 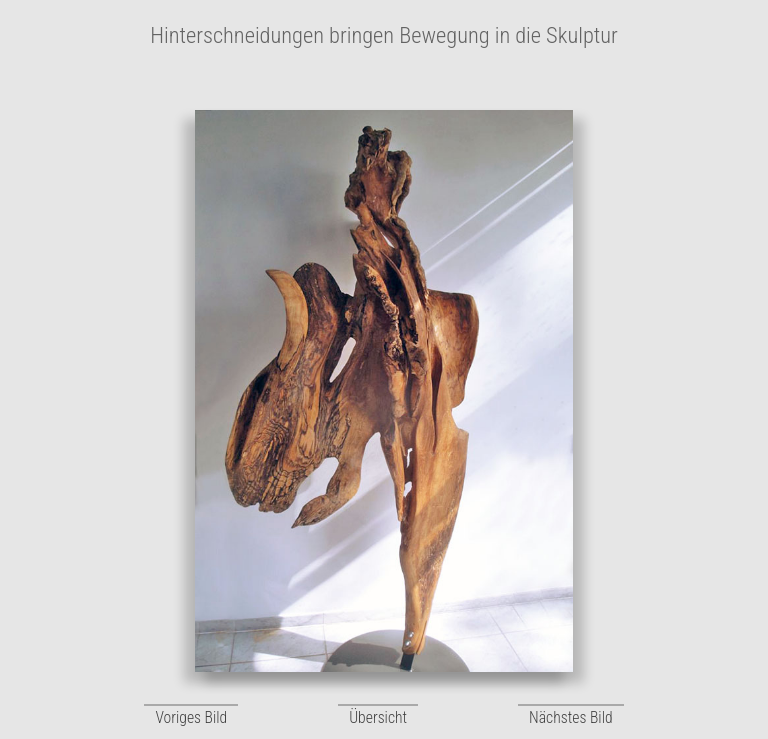 I want to click on Übersicht, so click(x=378, y=717).